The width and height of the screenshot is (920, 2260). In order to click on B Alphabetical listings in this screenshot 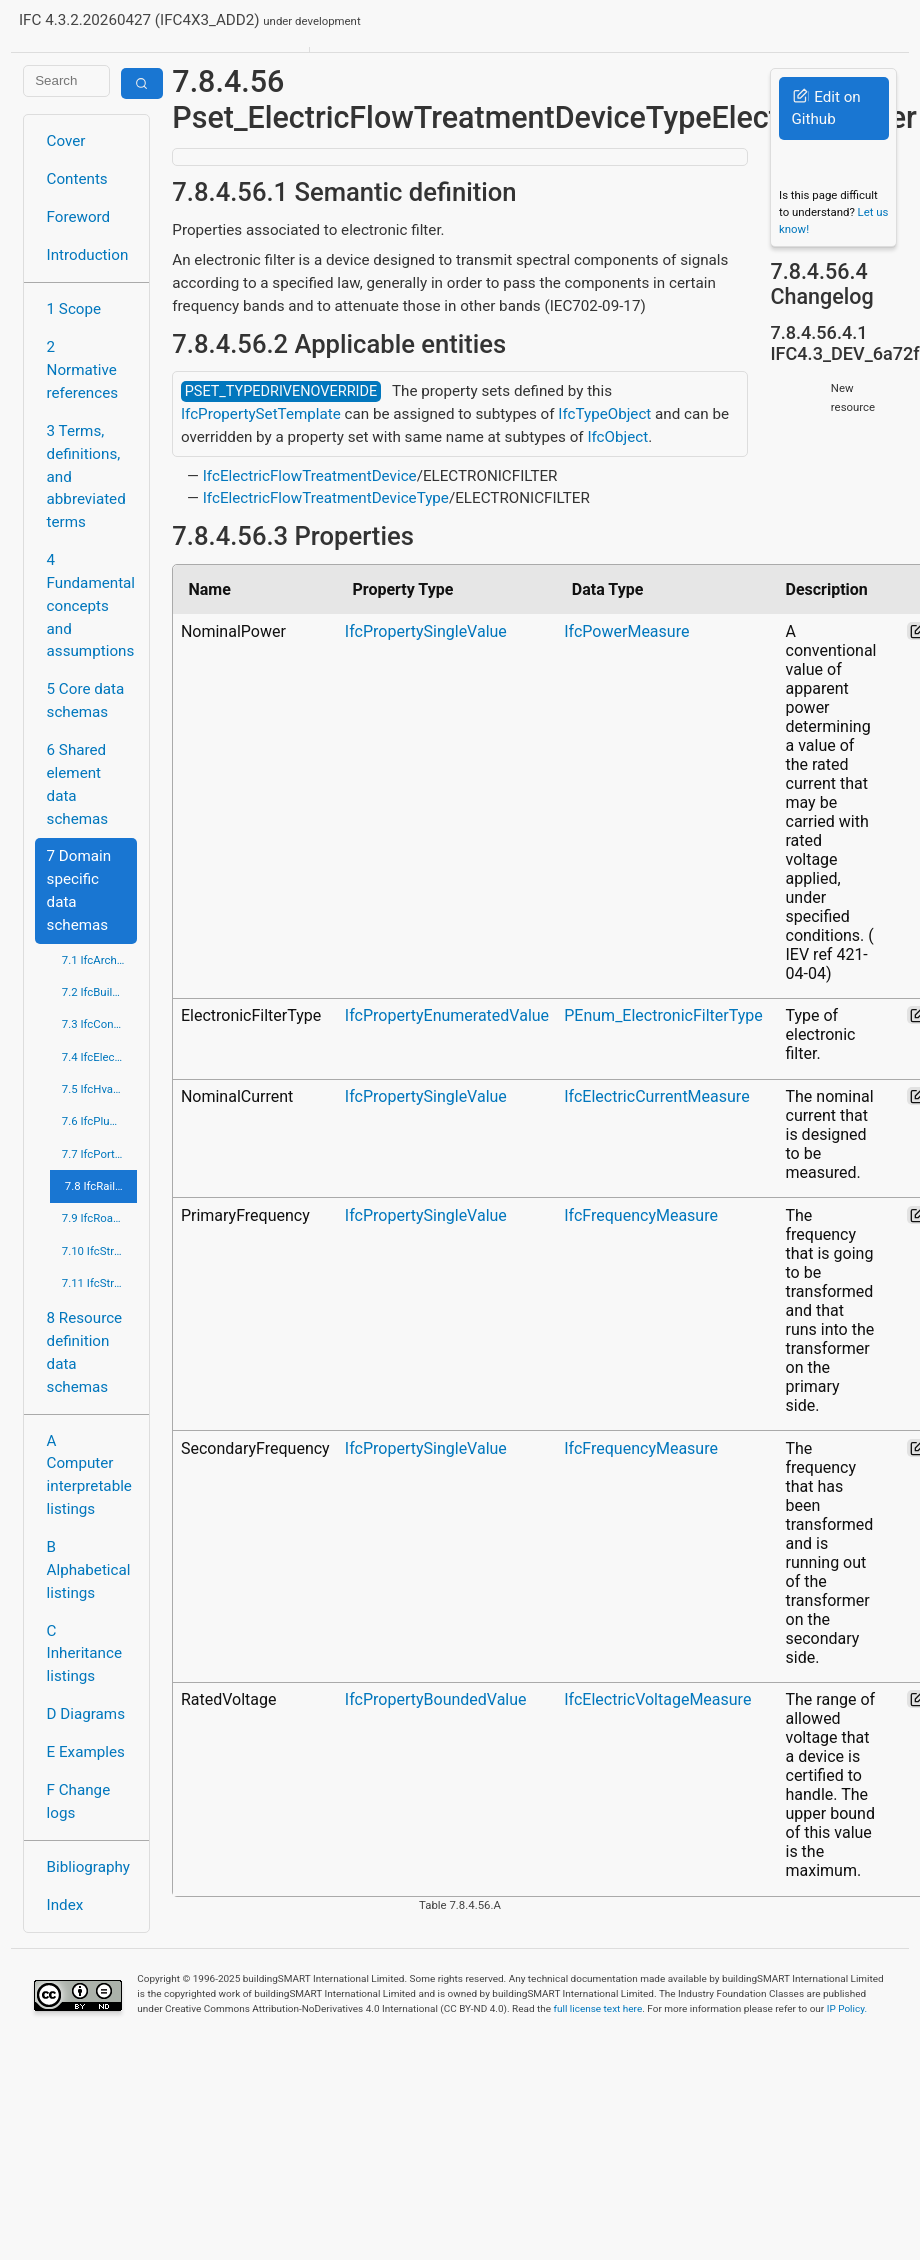, I will do `click(89, 1570)`.